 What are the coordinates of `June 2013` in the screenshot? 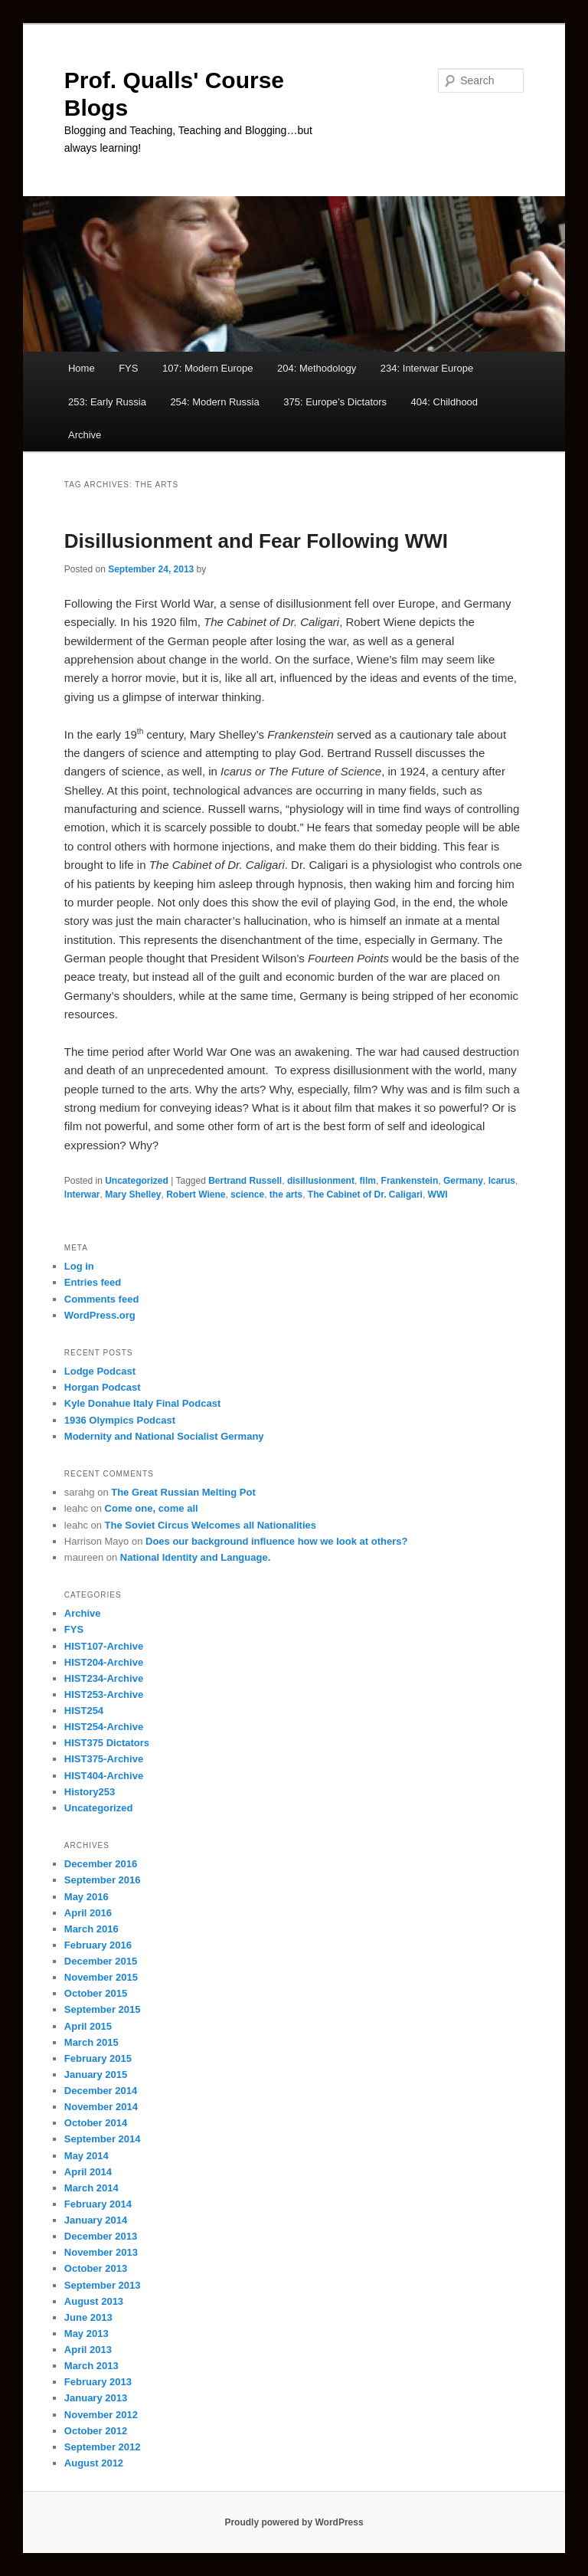 It's located at (88, 2317).